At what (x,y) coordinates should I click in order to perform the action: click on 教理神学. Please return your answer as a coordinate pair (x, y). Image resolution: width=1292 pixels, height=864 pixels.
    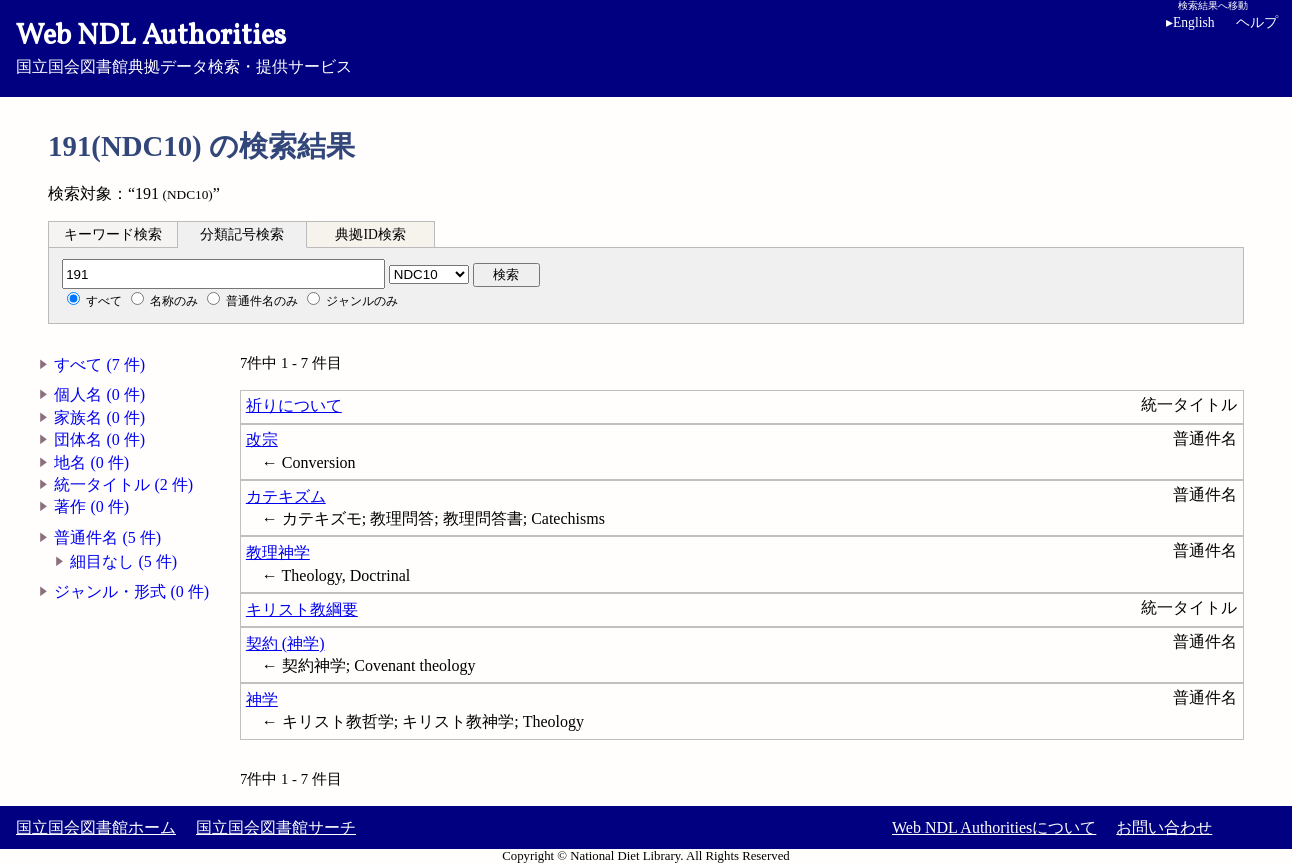
    Looking at the image, I should click on (278, 552).